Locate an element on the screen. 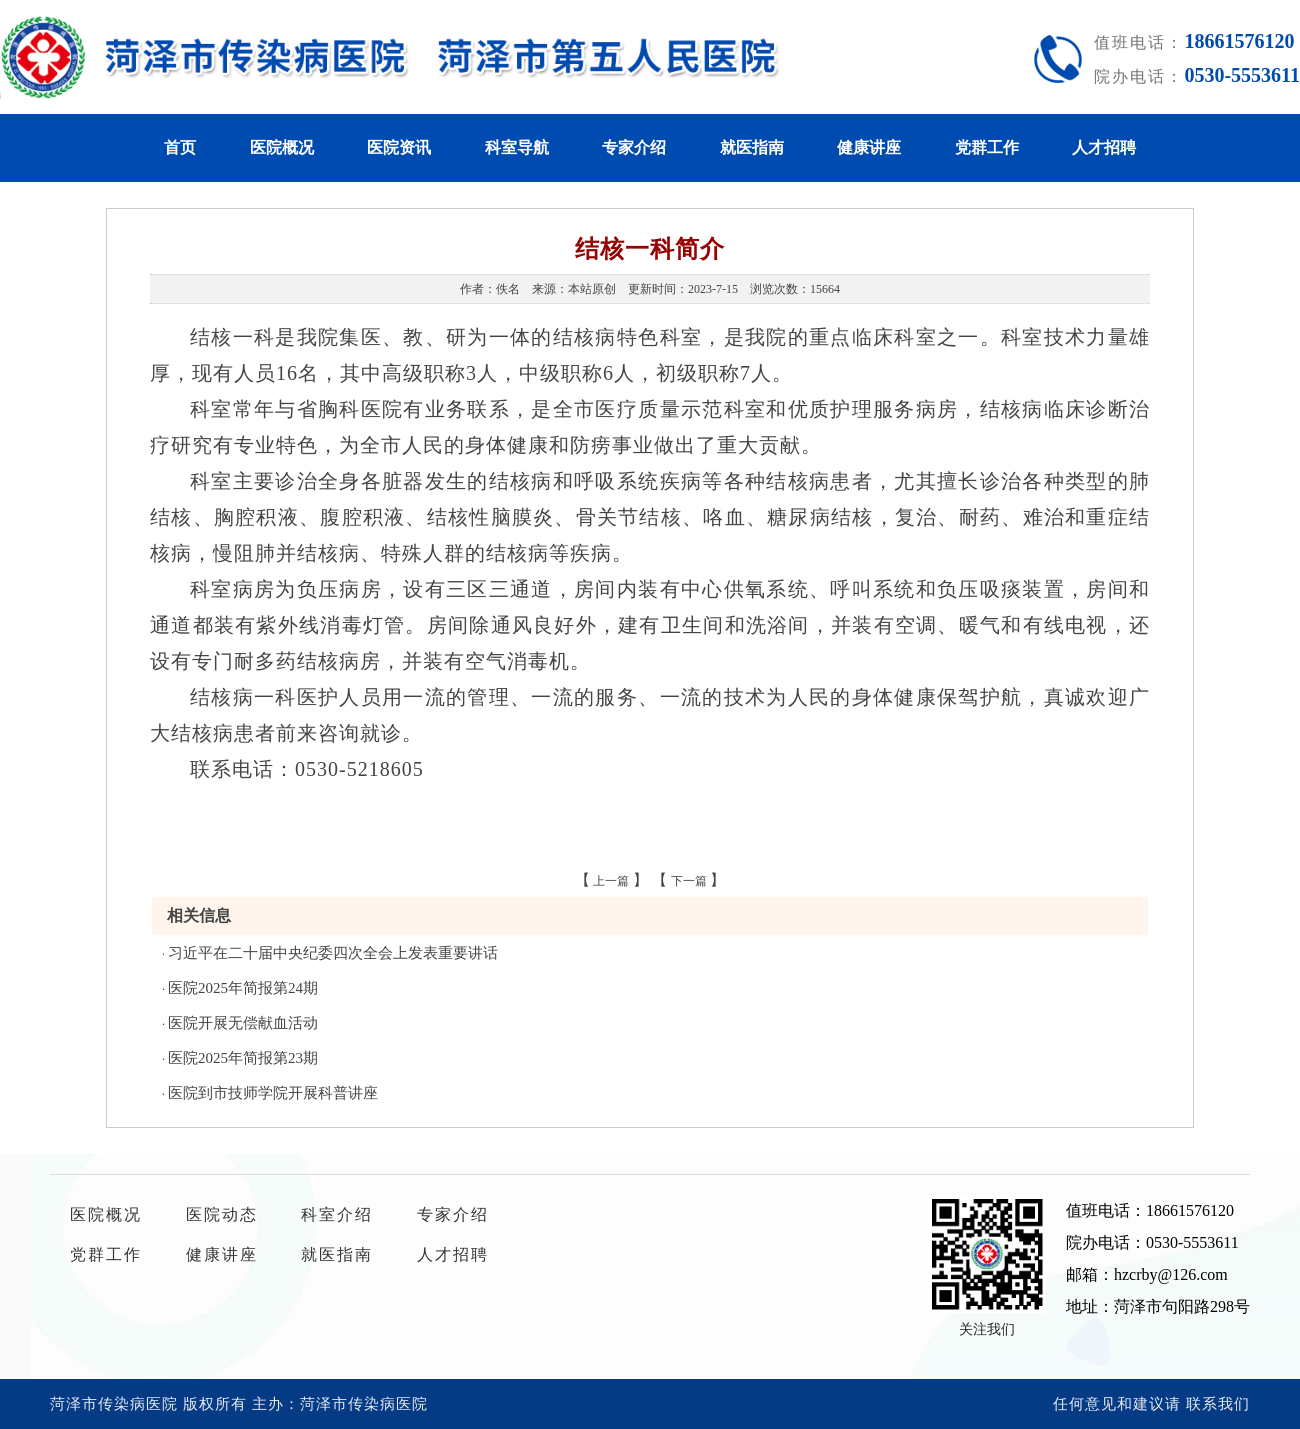  习近平在二十届中央纪委四次全会上发表重要讲话 is located at coordinates (333, 953).